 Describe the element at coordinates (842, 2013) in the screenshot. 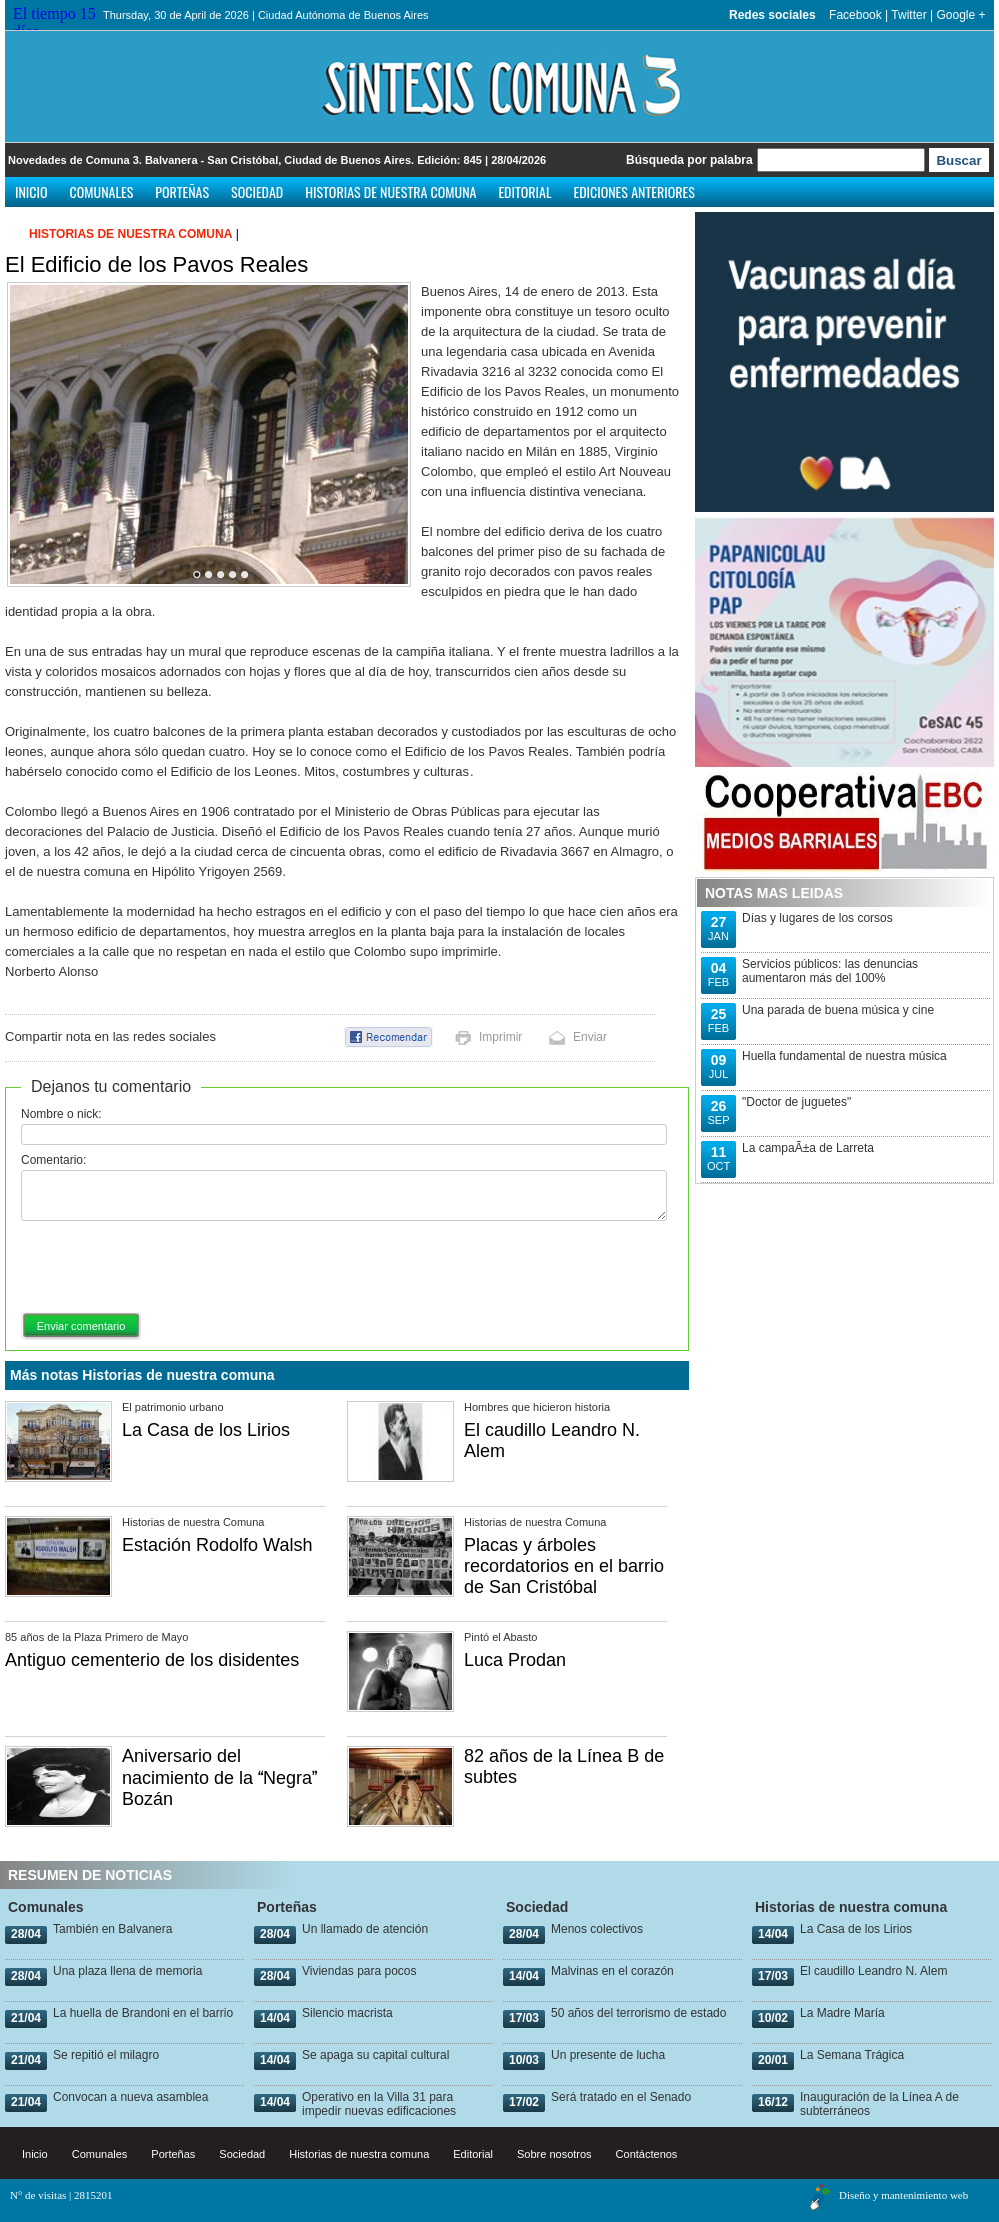

I see `La Madre María` at that location.